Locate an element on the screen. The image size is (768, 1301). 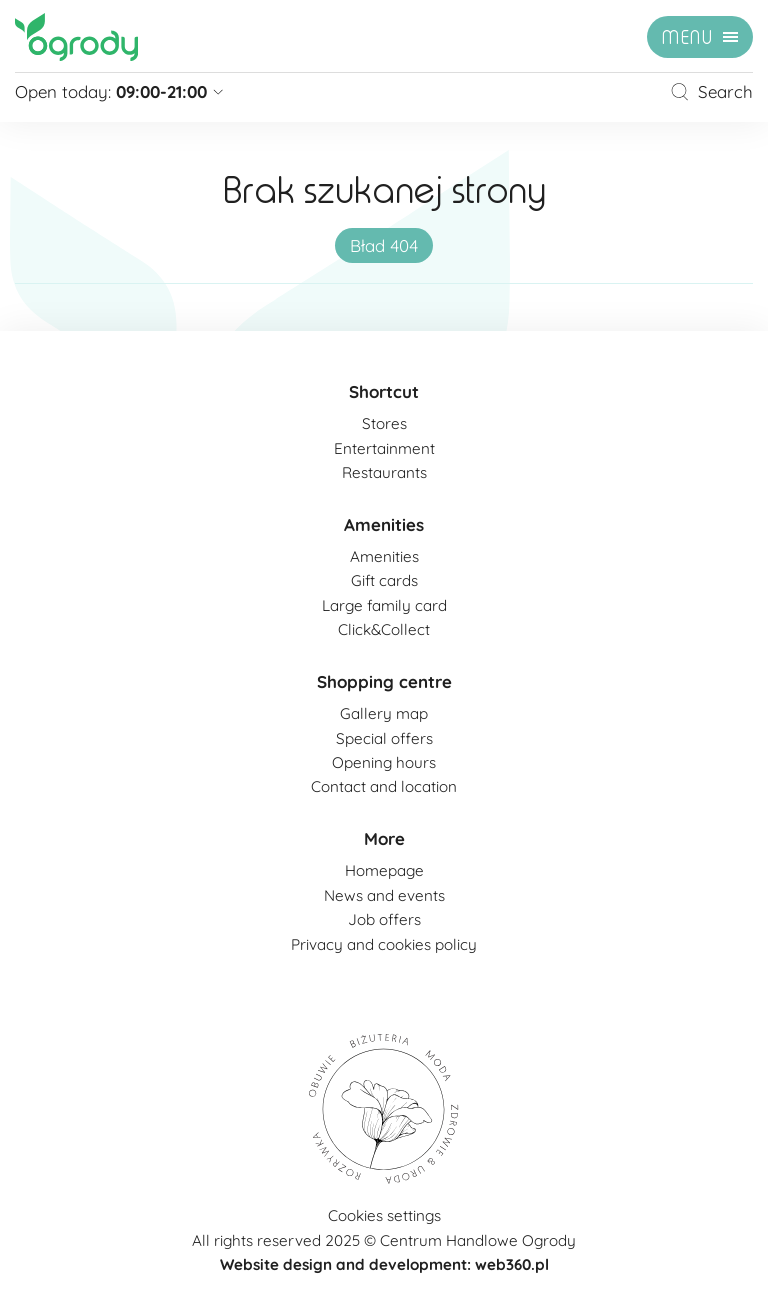
Shopping centre is located at coordinates (384, 681).